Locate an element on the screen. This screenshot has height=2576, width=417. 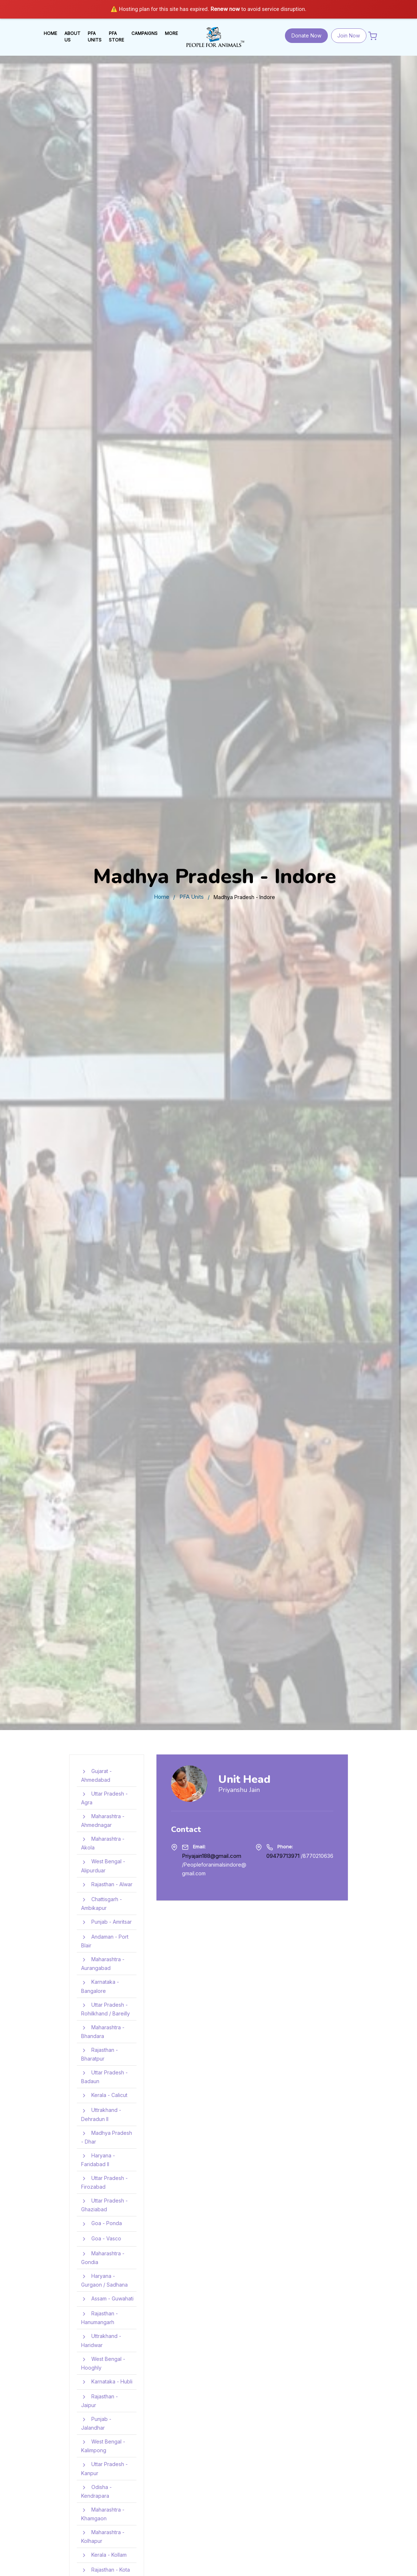
Rajasthan - Bharatpur is located at coordinates (99, 2054).